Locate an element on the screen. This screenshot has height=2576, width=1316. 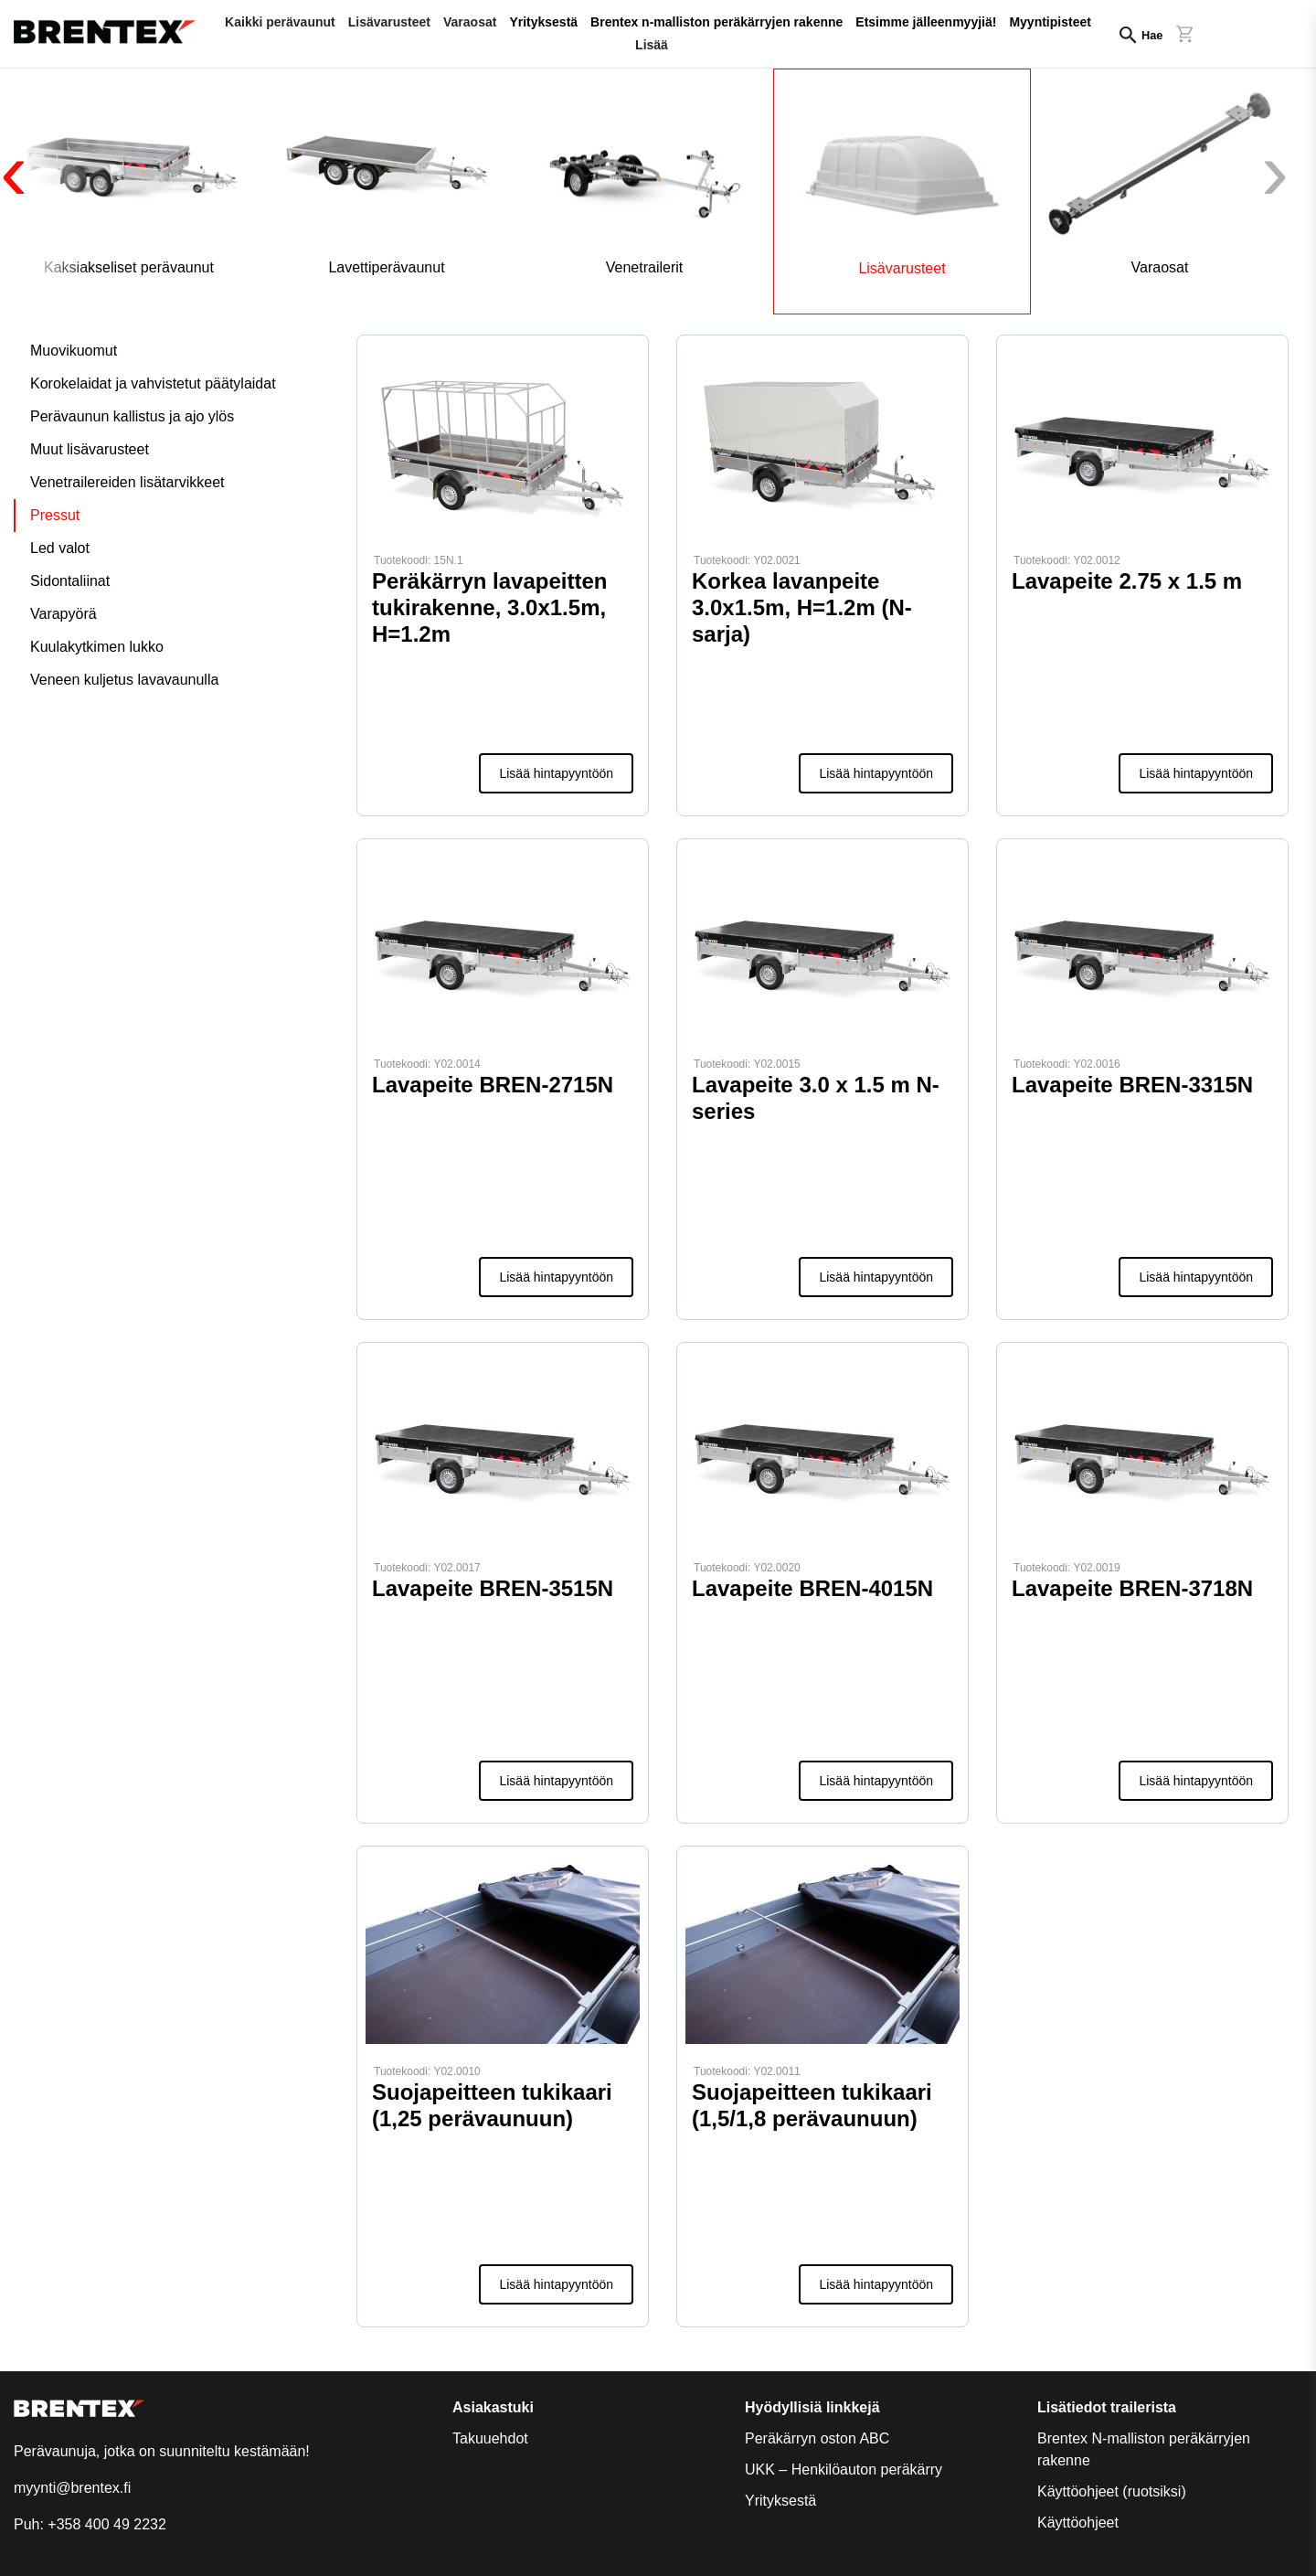
Korokelaidat ja vahvistetut päätylaidat is located at coordinates (153, 383).